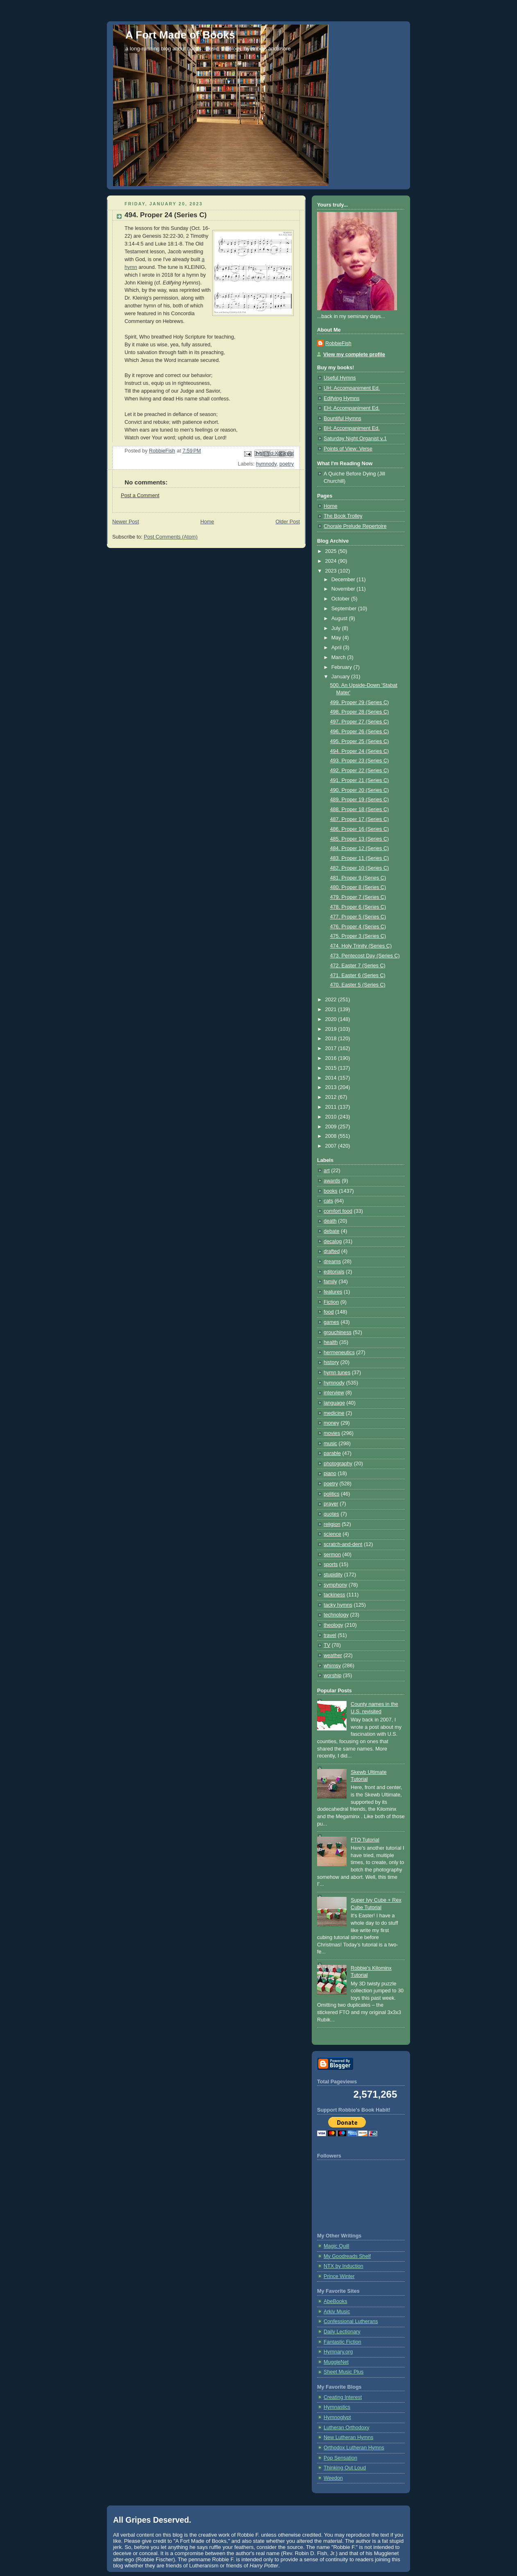 This screenshot has width=517, height=2576. What do you see at coordinates (331, 1107) in the screenshot?
I see `2011` at bounding box center [331, 1107].